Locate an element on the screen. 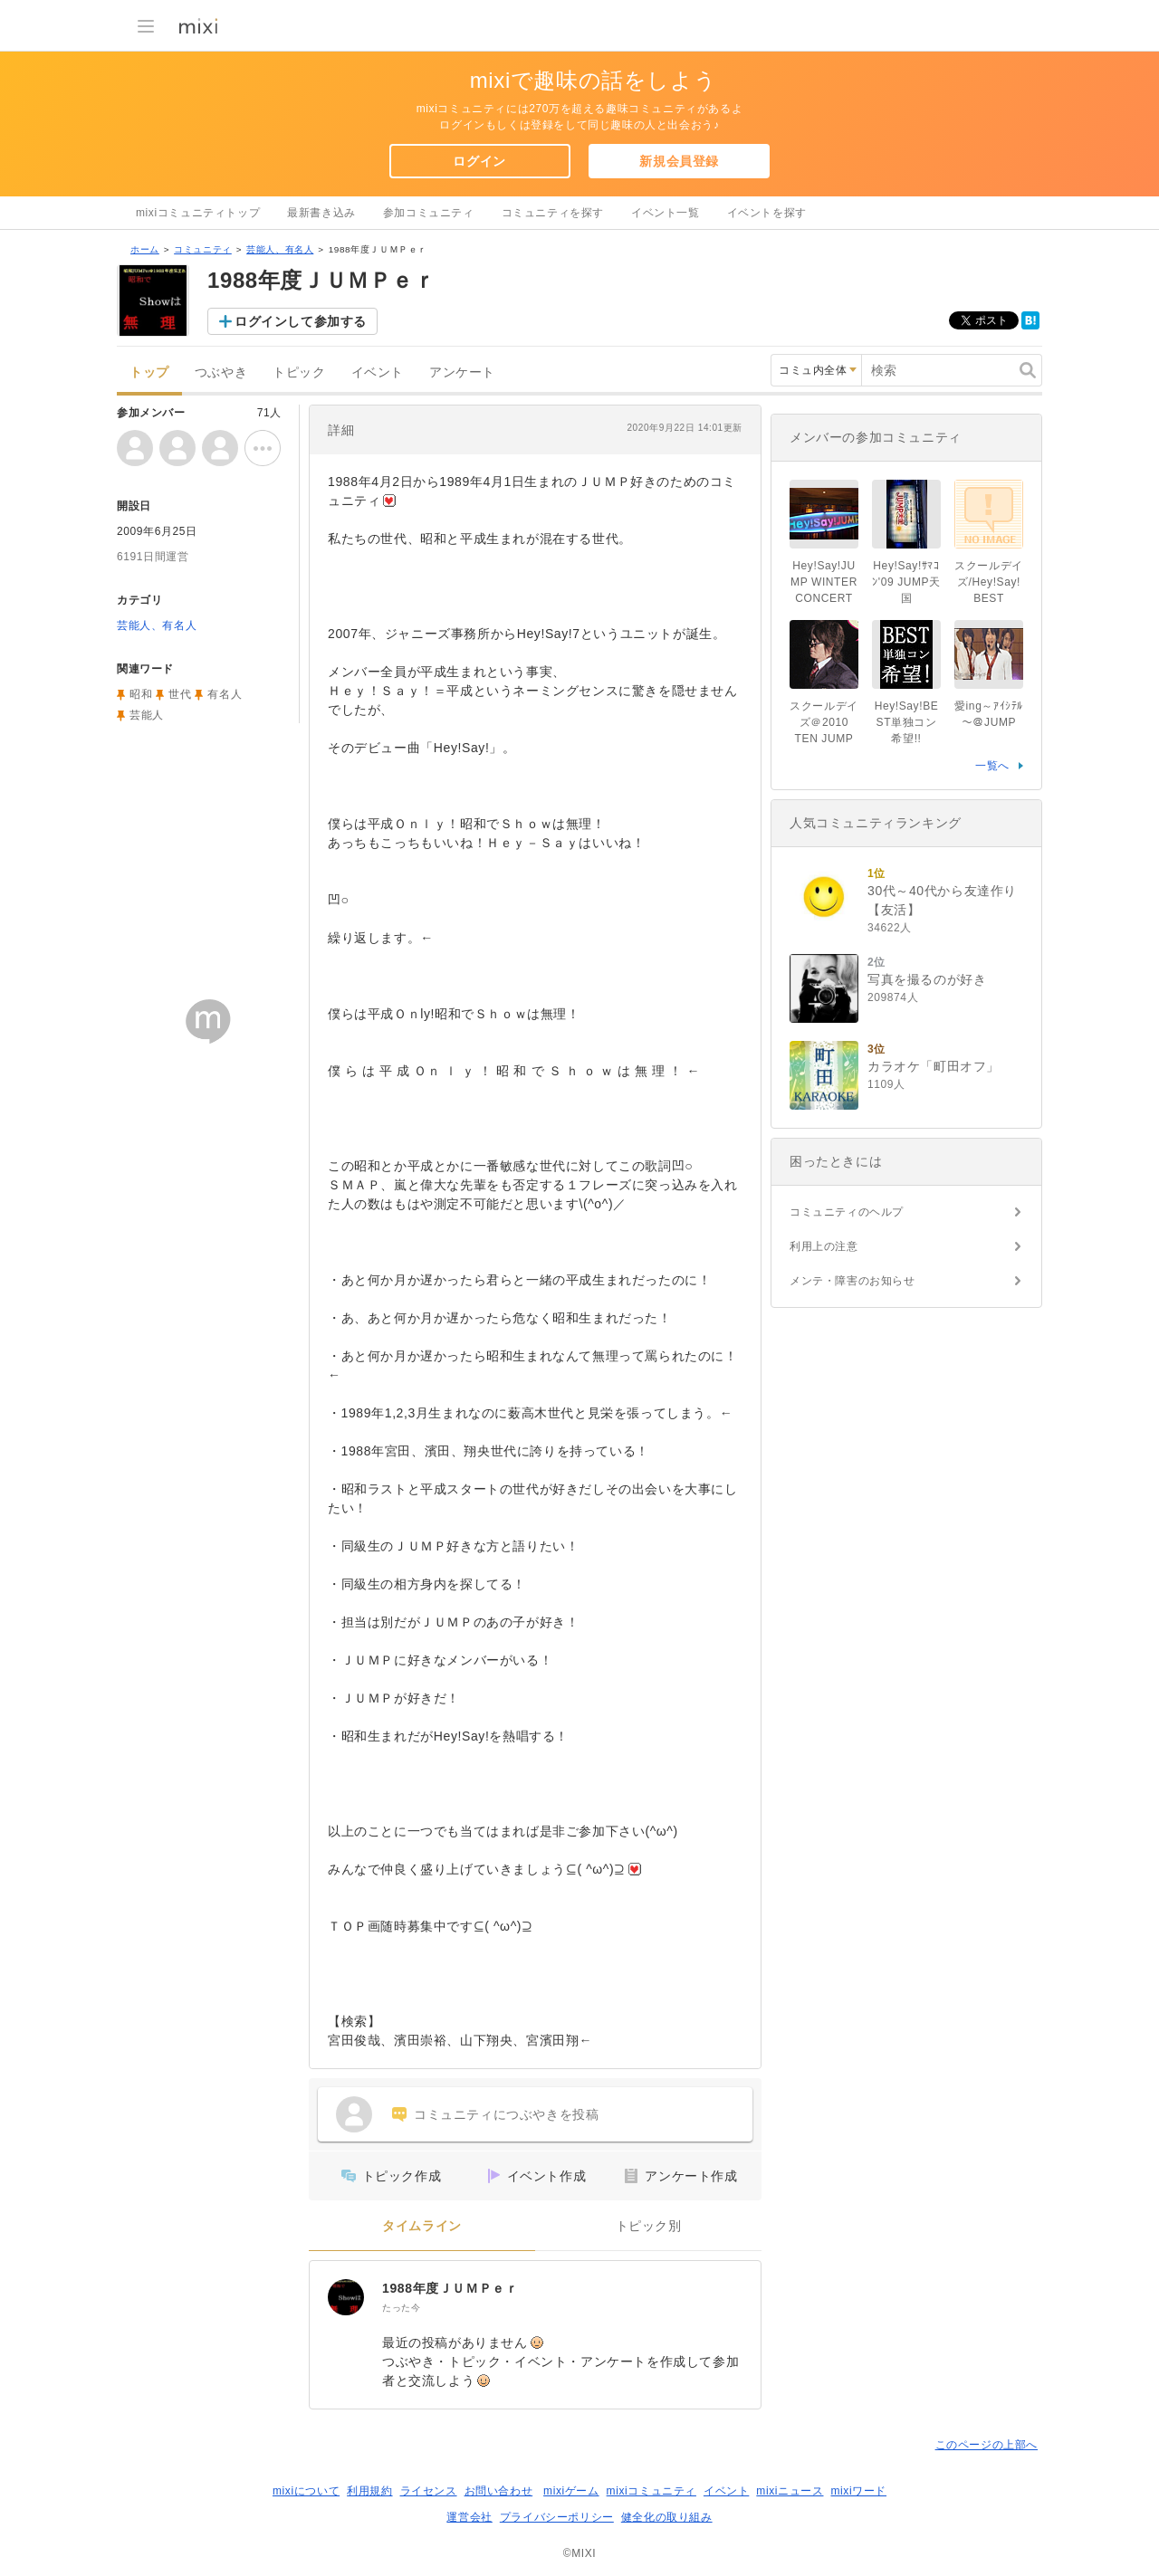  イベント一覧 is located at coordinates (665, 212).